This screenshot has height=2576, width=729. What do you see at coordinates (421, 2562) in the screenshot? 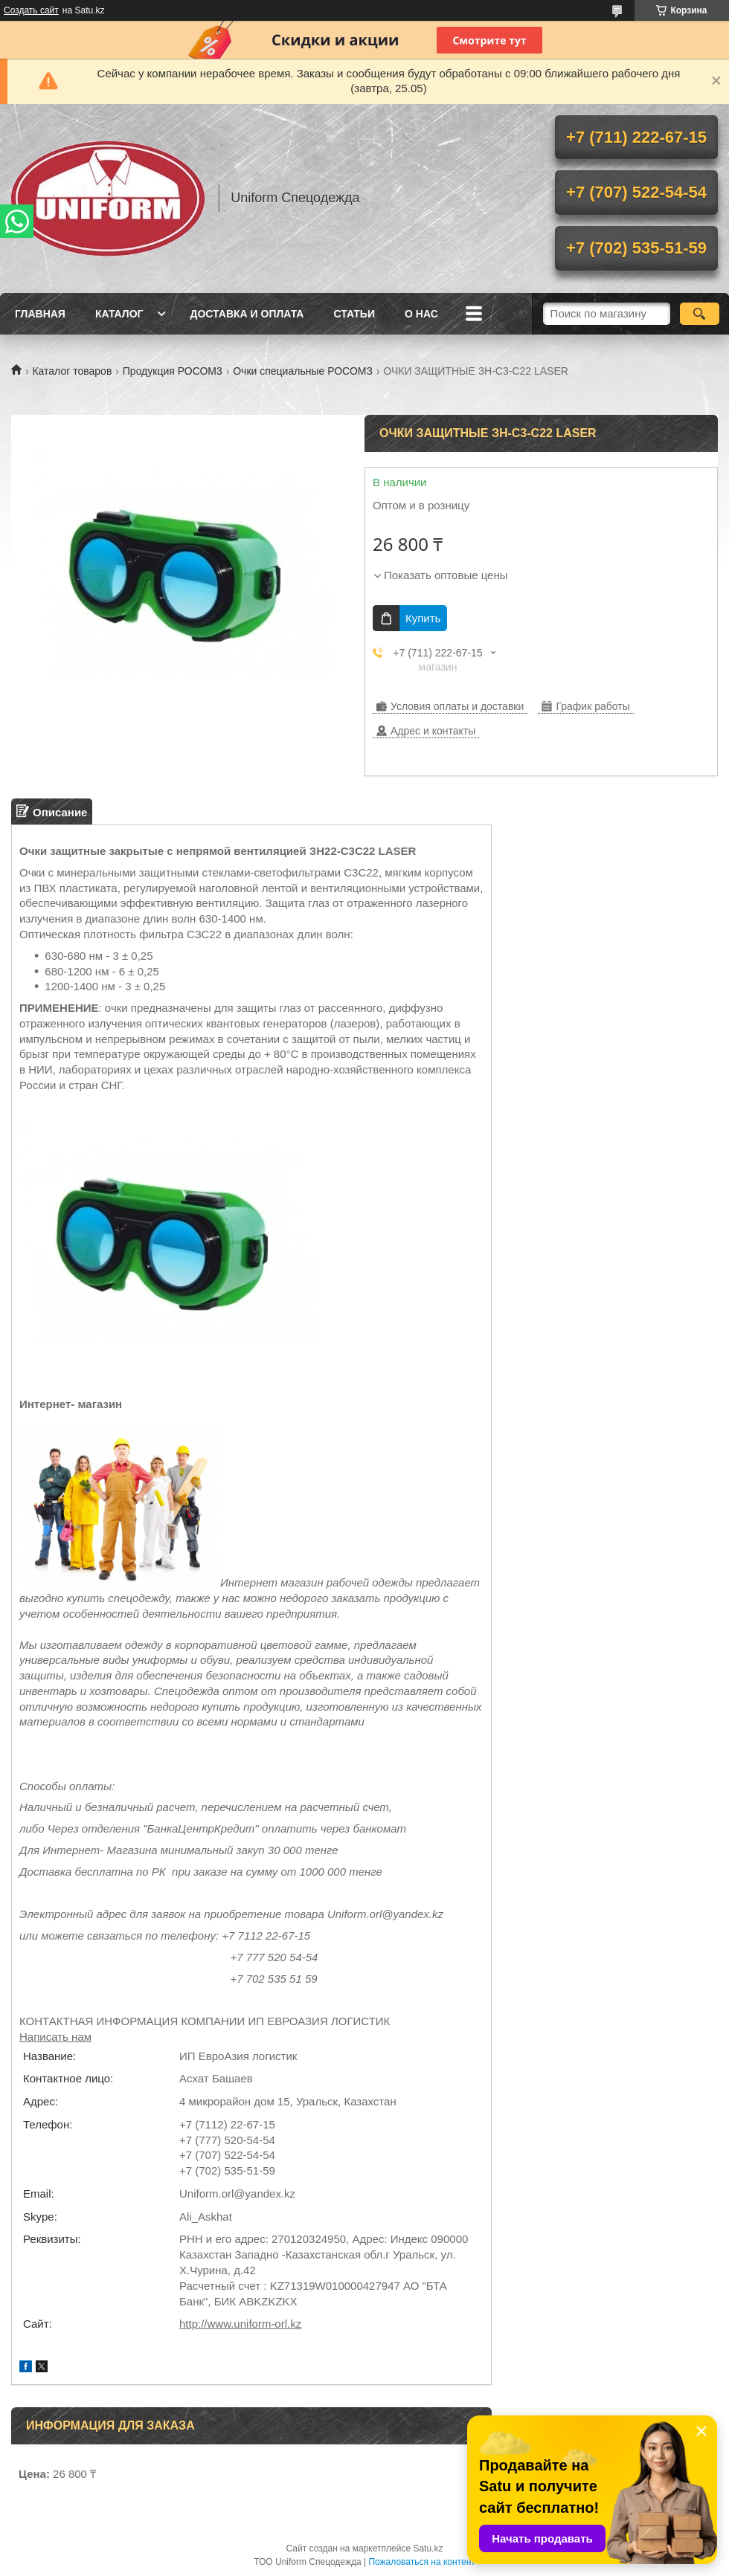
I see `Пожаловаться на контент` at bounding box center [421, 2562].